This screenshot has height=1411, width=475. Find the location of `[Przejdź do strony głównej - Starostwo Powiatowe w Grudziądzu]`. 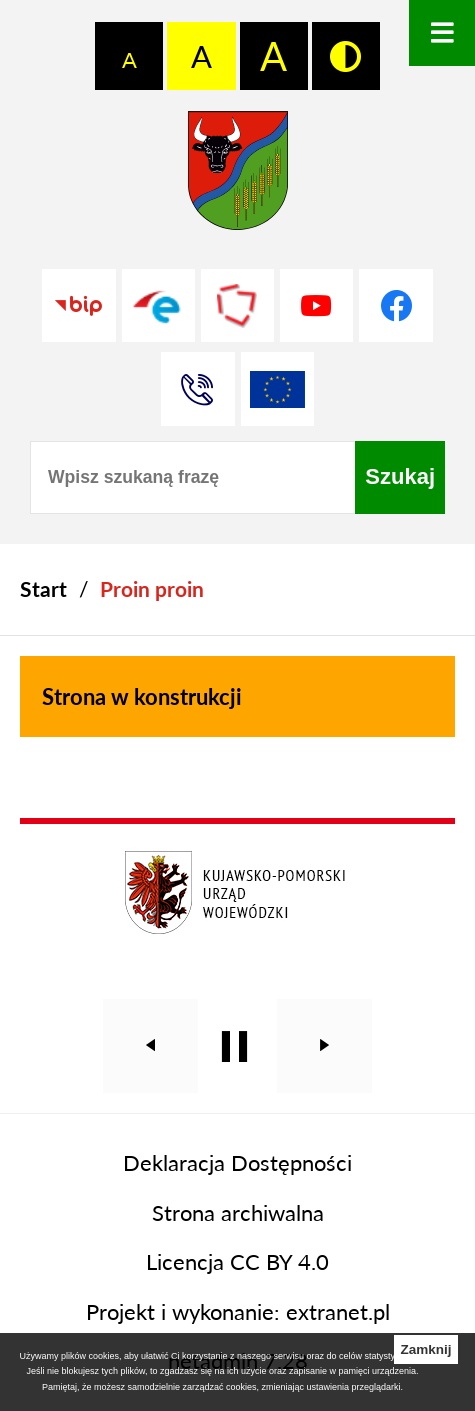

[Przejdź do strony głównej - Starostwo Powiatowe w Grudziądzu] is located at coordinates (238, 178).